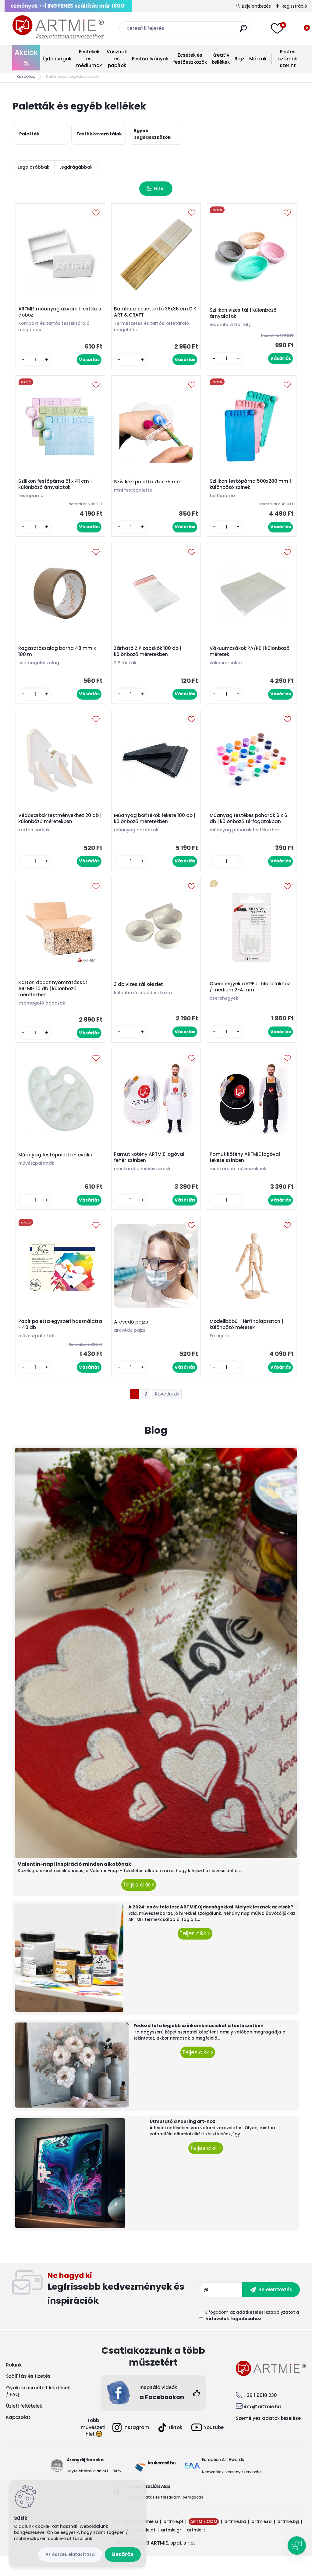  I want to click on Kezdőlap, so click(25, 76).